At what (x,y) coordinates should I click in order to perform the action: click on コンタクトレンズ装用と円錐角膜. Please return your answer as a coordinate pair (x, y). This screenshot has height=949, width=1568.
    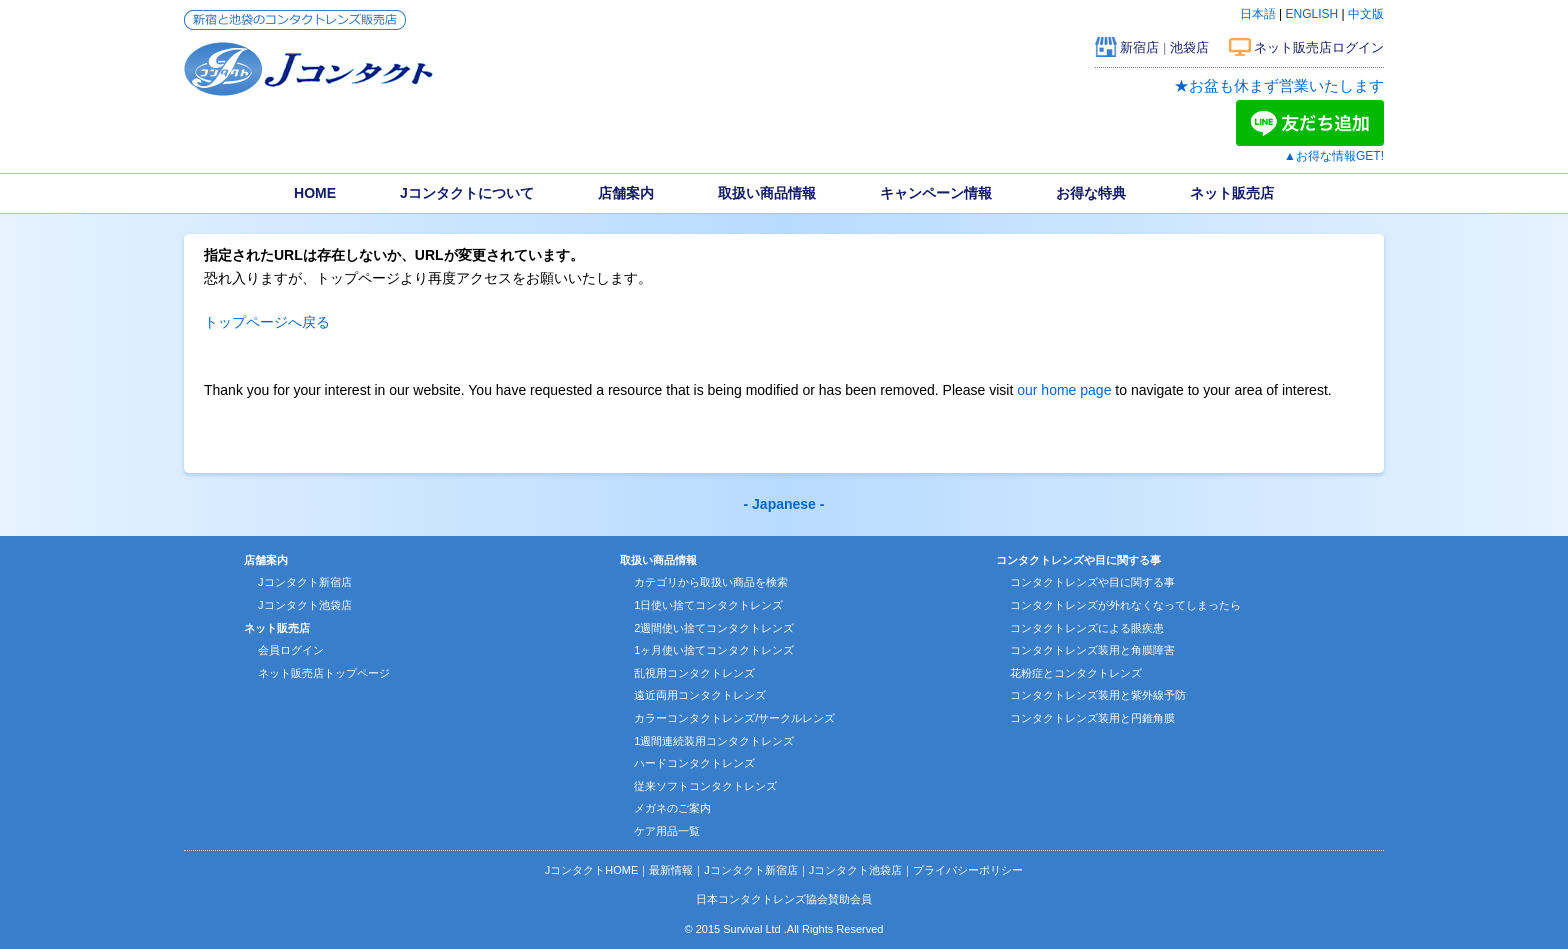
    Looking at the image, I should click on (1092, 718).